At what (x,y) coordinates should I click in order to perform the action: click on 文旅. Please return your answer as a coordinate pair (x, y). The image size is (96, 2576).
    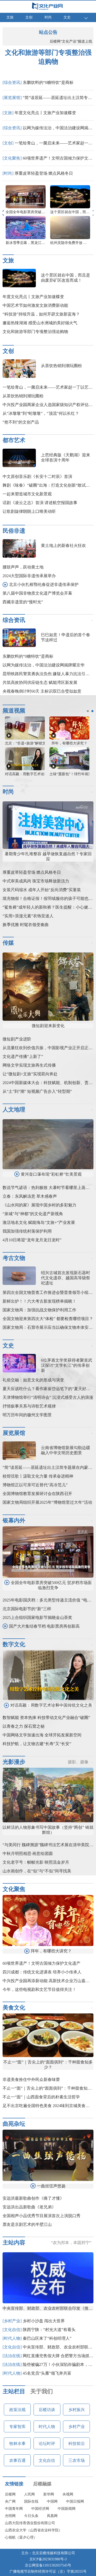
    Looking at the image, I should click on (10, 17).